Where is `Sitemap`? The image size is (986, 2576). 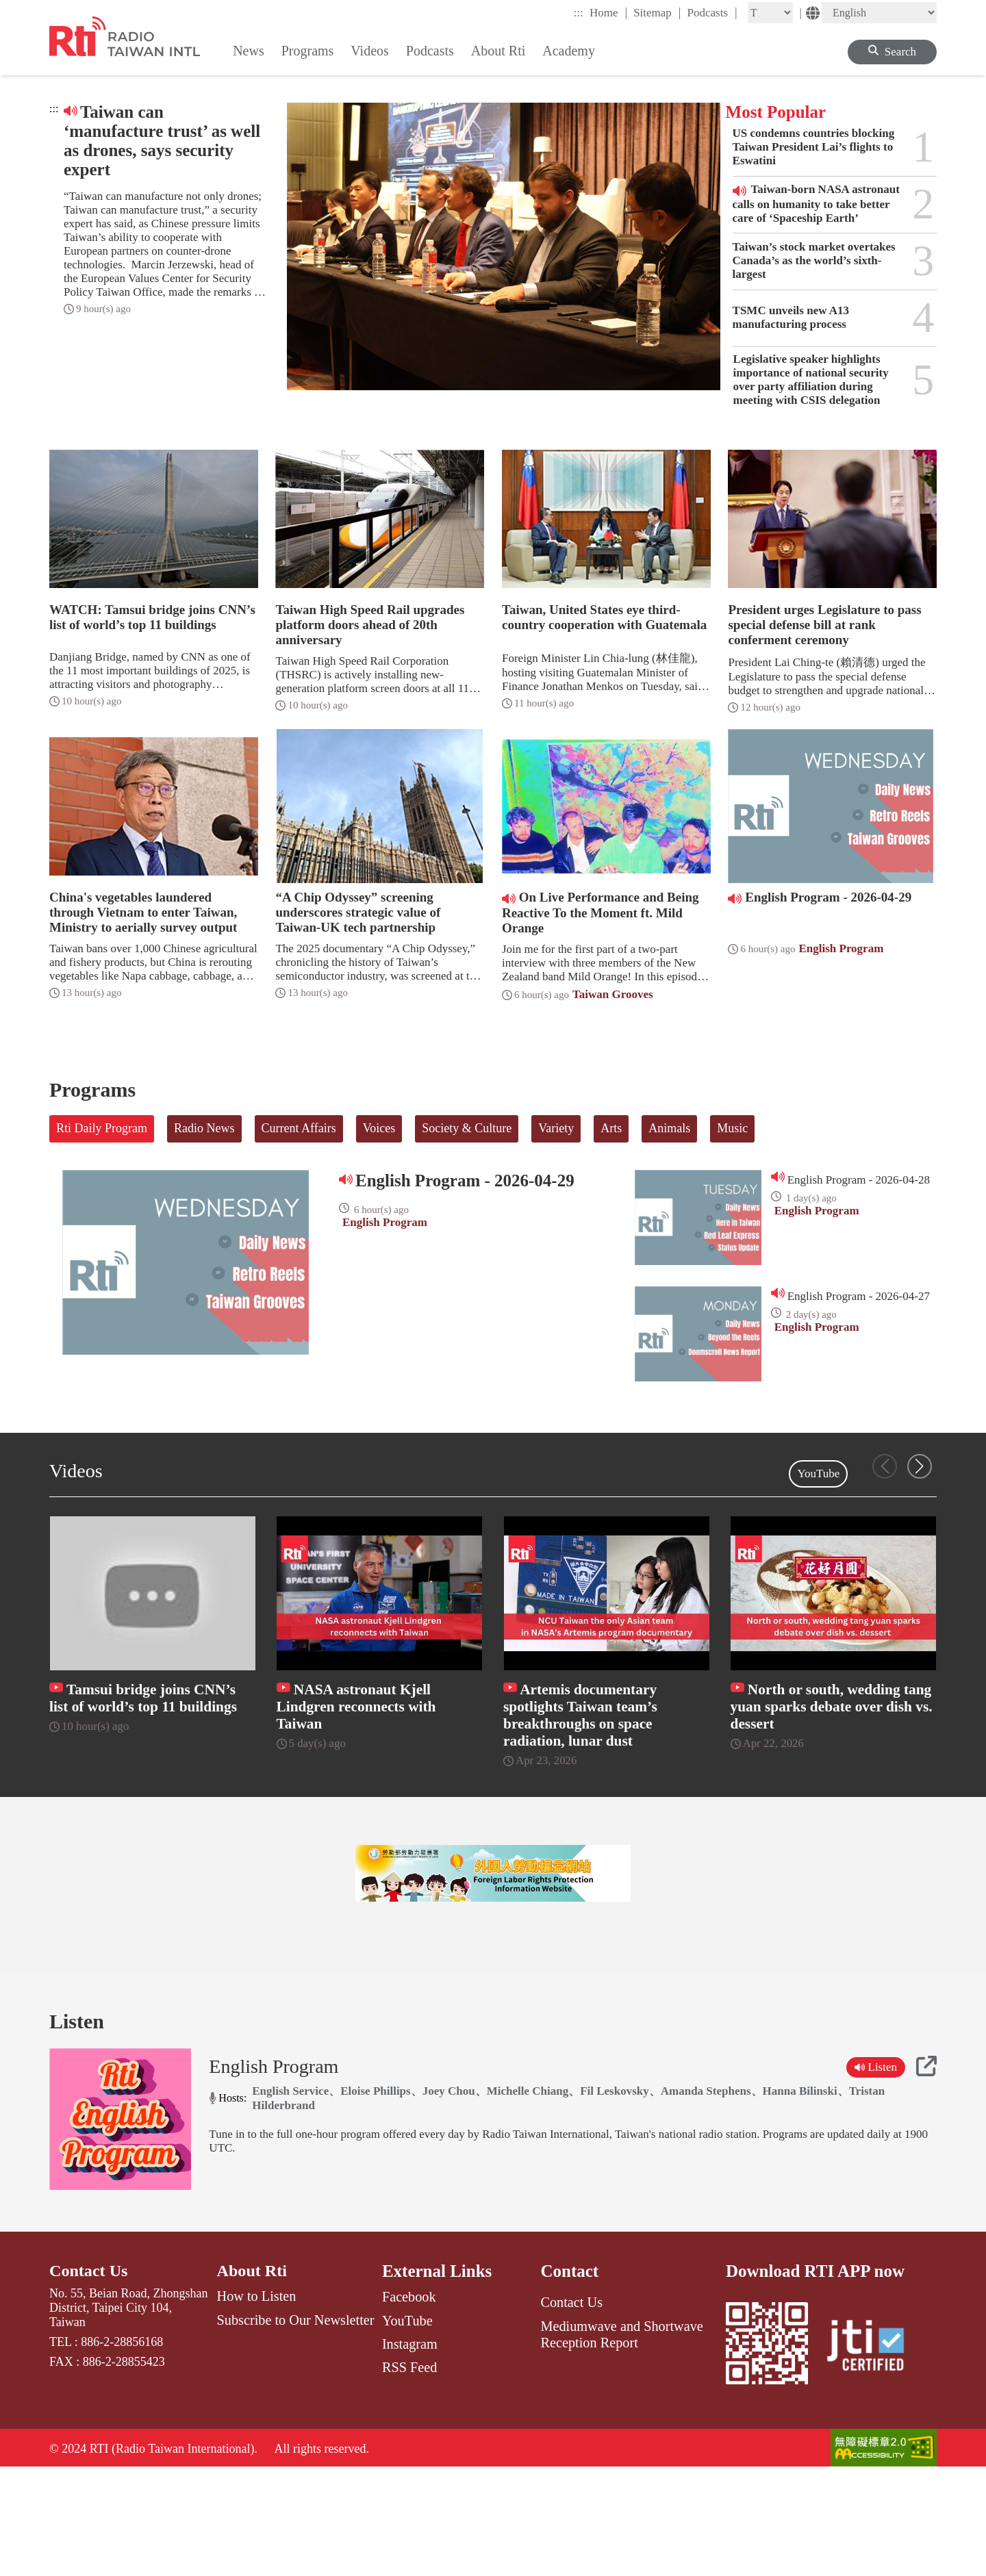 Sitemap is located at coordinates (657, 12).